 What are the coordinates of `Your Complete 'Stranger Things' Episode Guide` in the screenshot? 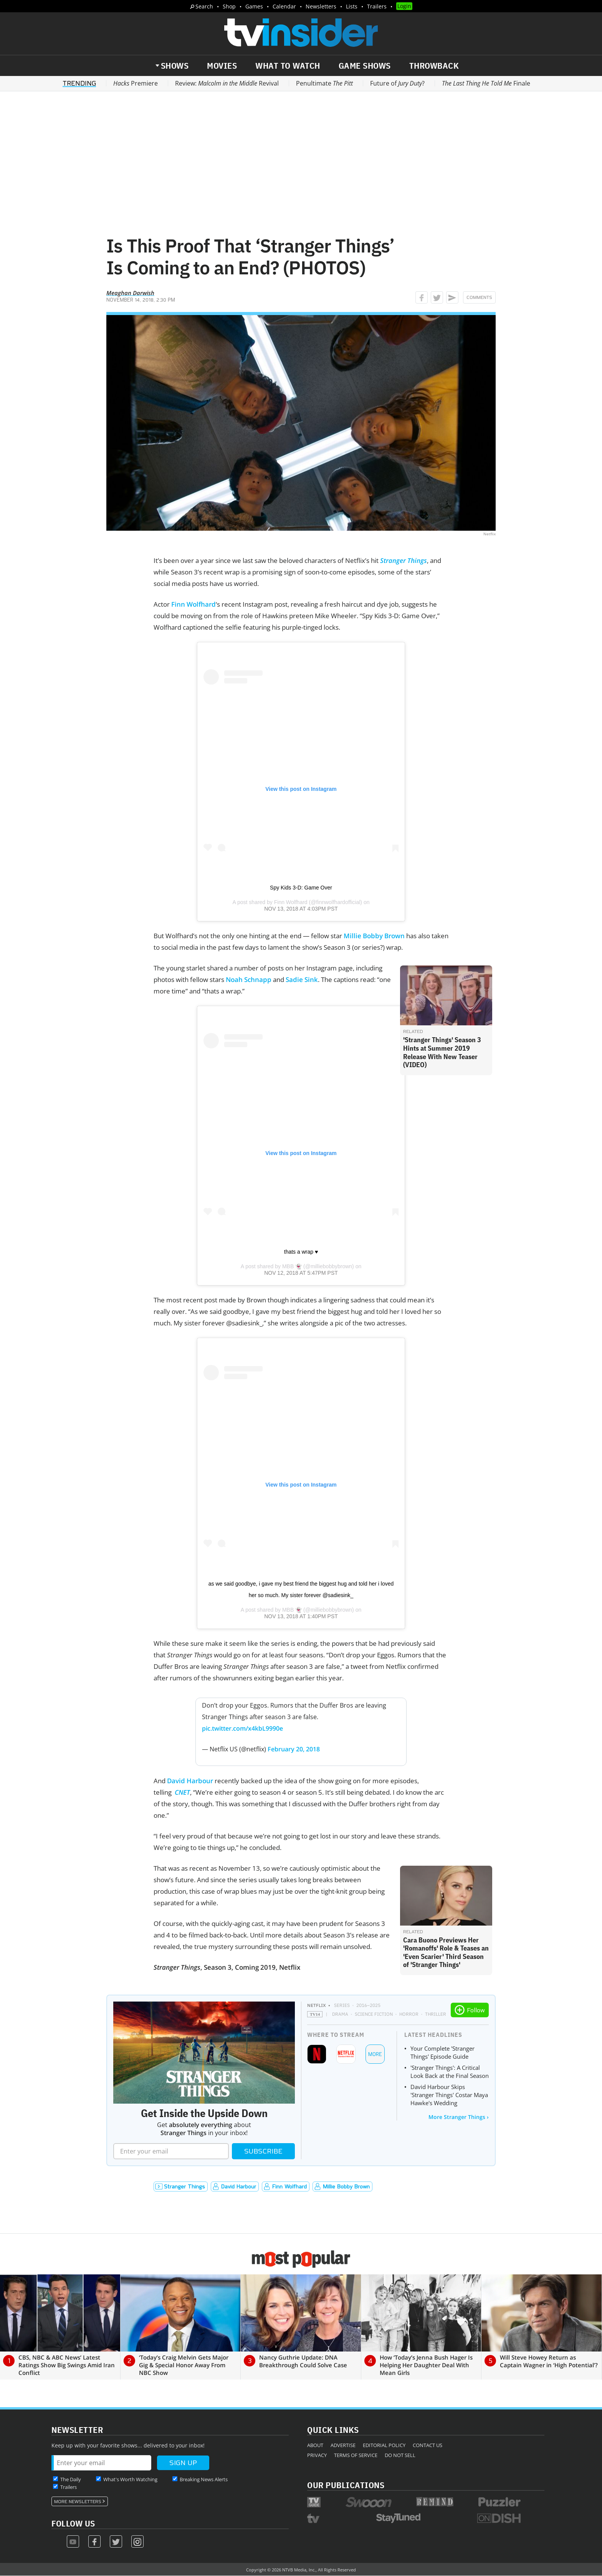 It's located at (442, 2052).